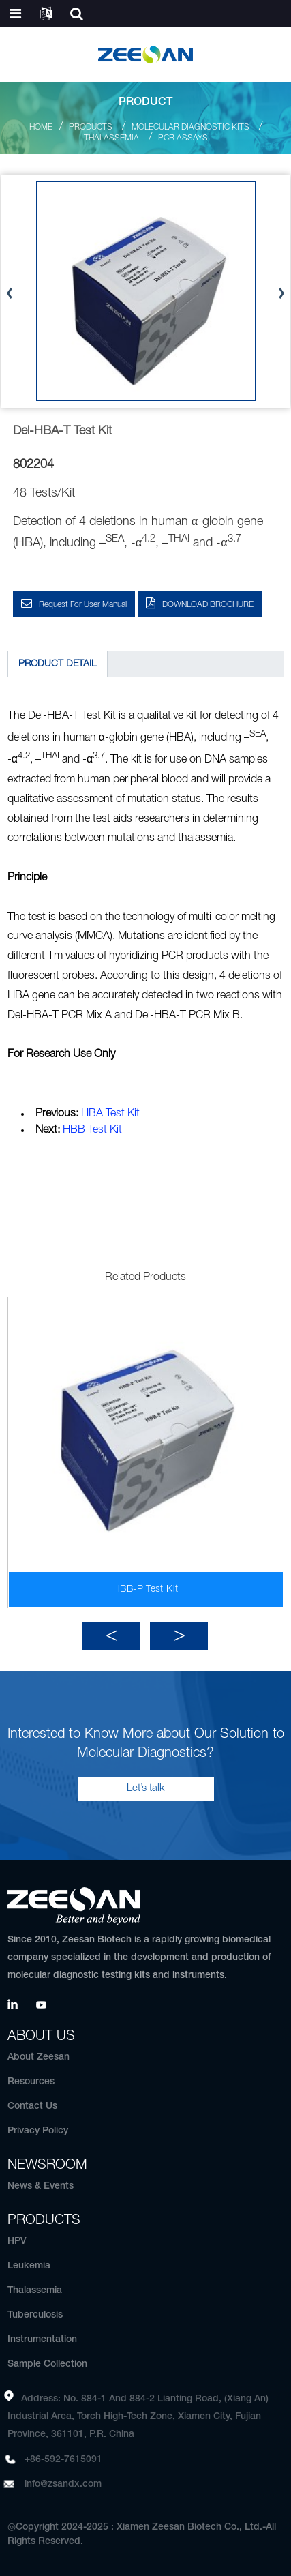  What do you see at coordinates (90, 127) in the screenshot?
I see `Products` at bounding box center [90, 127].